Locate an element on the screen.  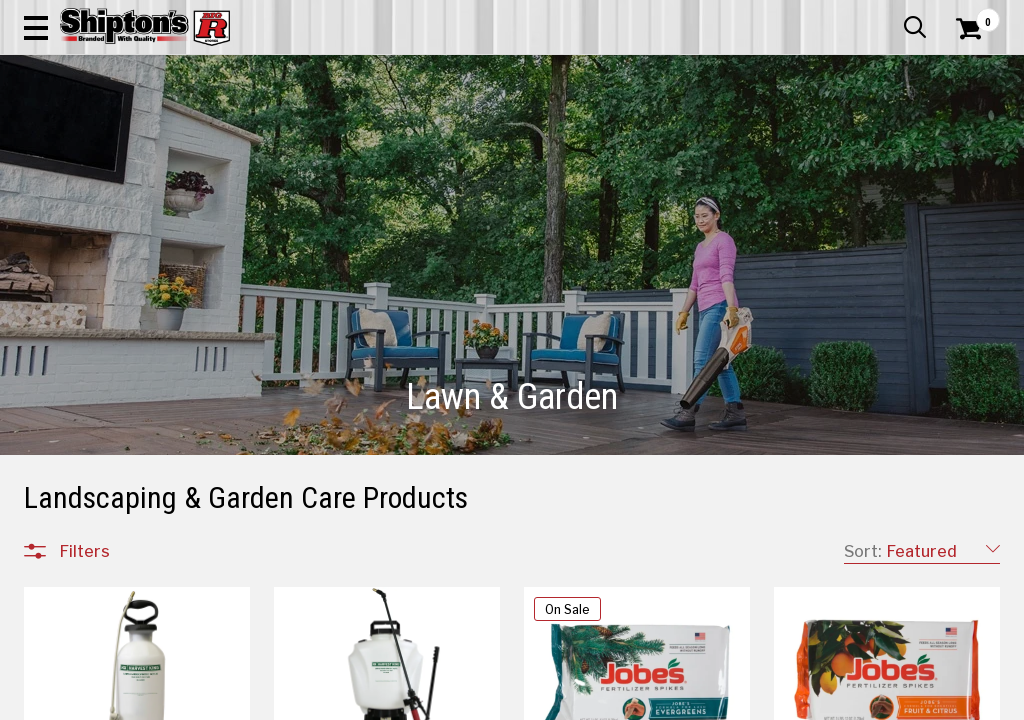
Outdoor Furniture is located at coordinates (119, 506).